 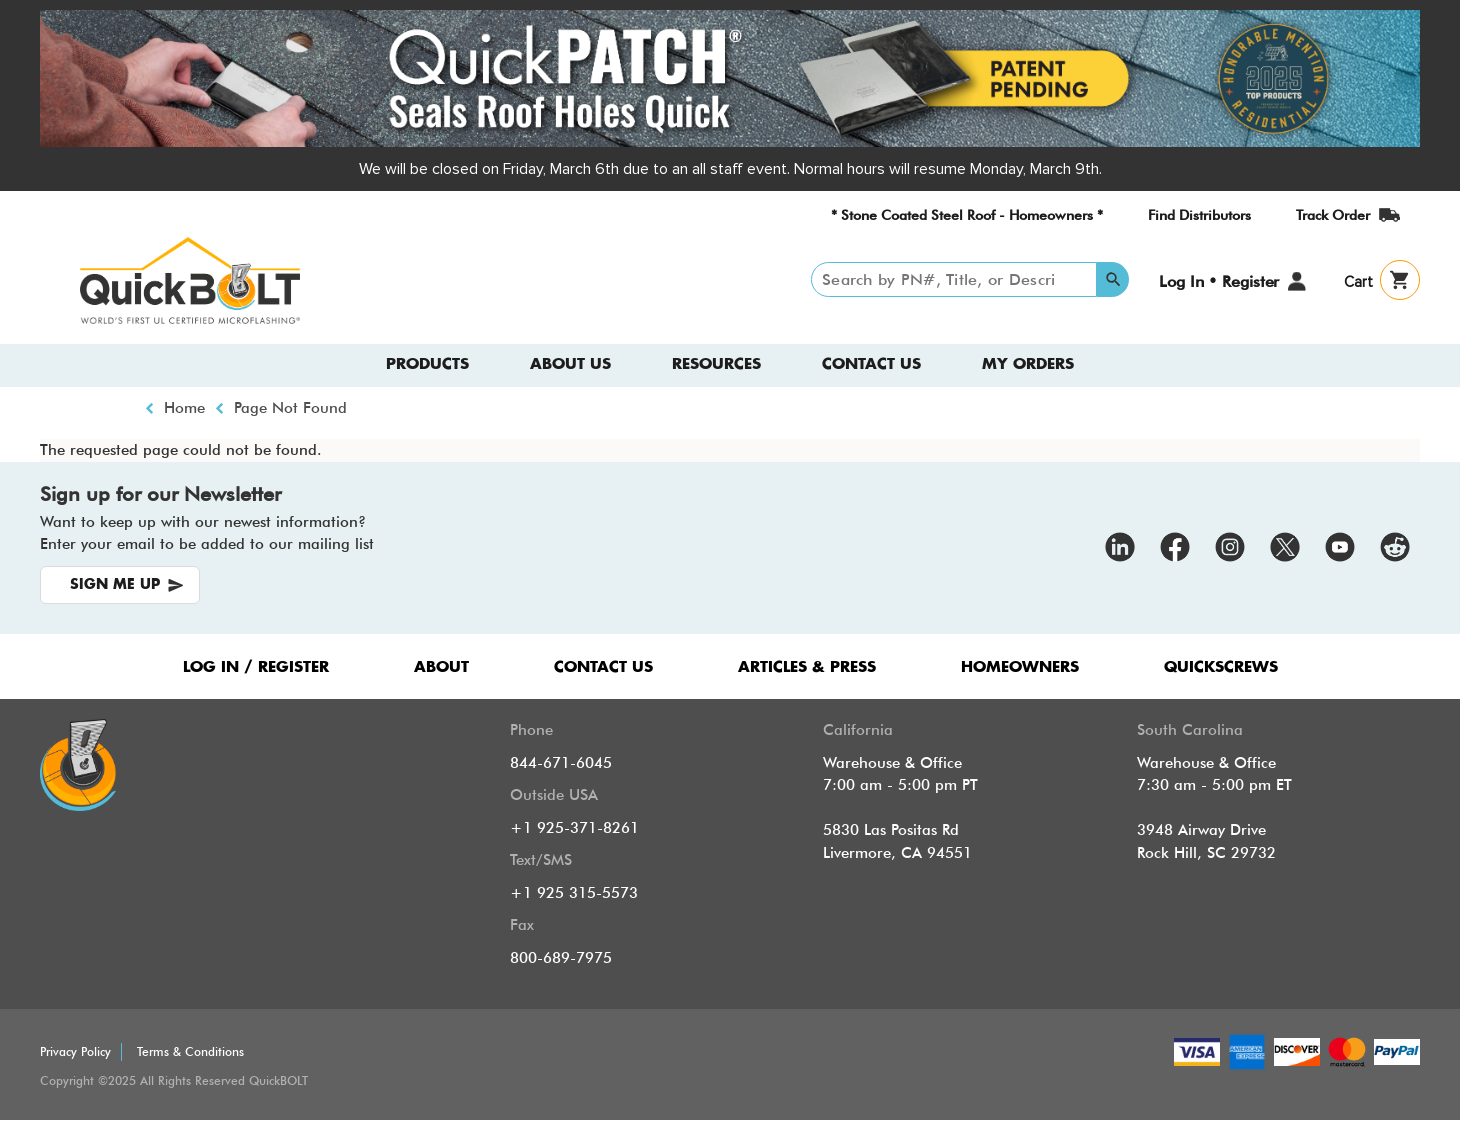 I want to click on About us, so click(x=570, y=364).